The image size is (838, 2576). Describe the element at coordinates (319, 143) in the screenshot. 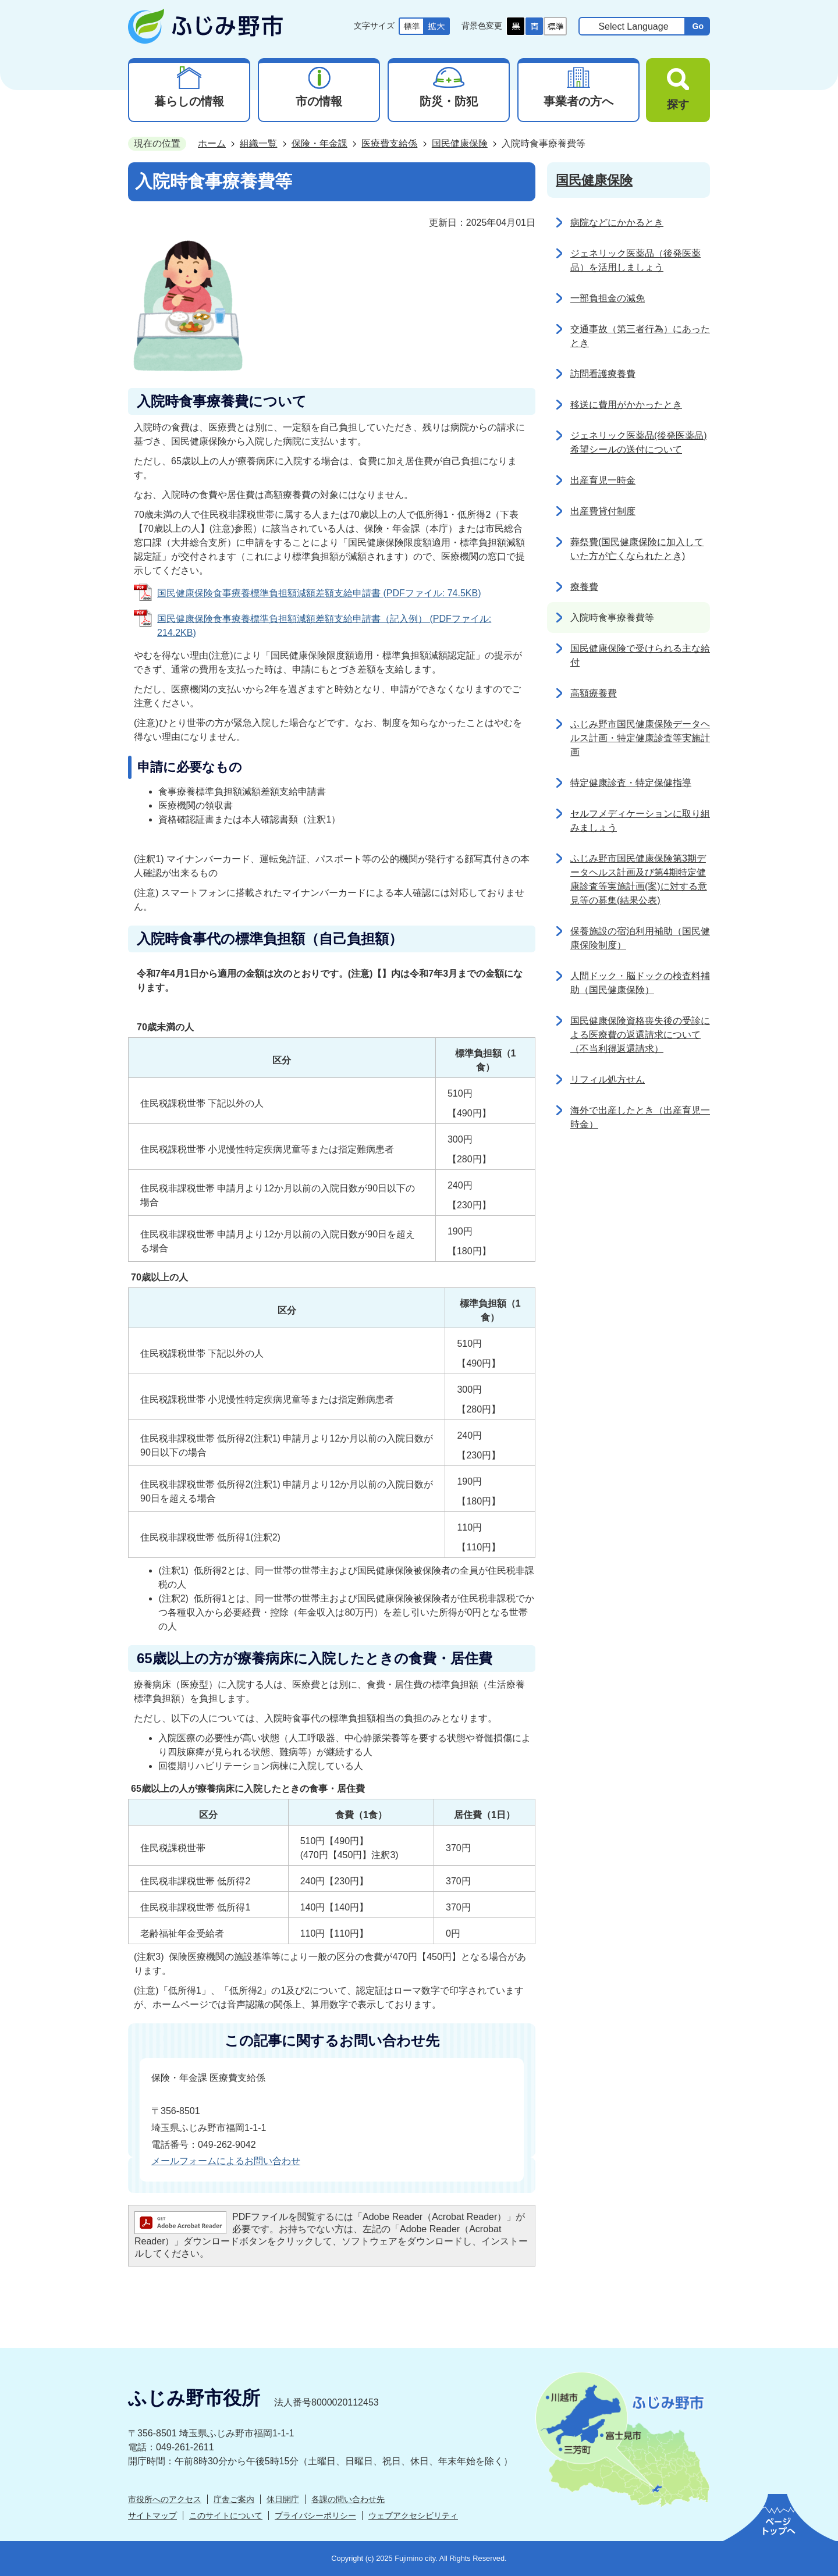

I see `保険・年金課` at that location.